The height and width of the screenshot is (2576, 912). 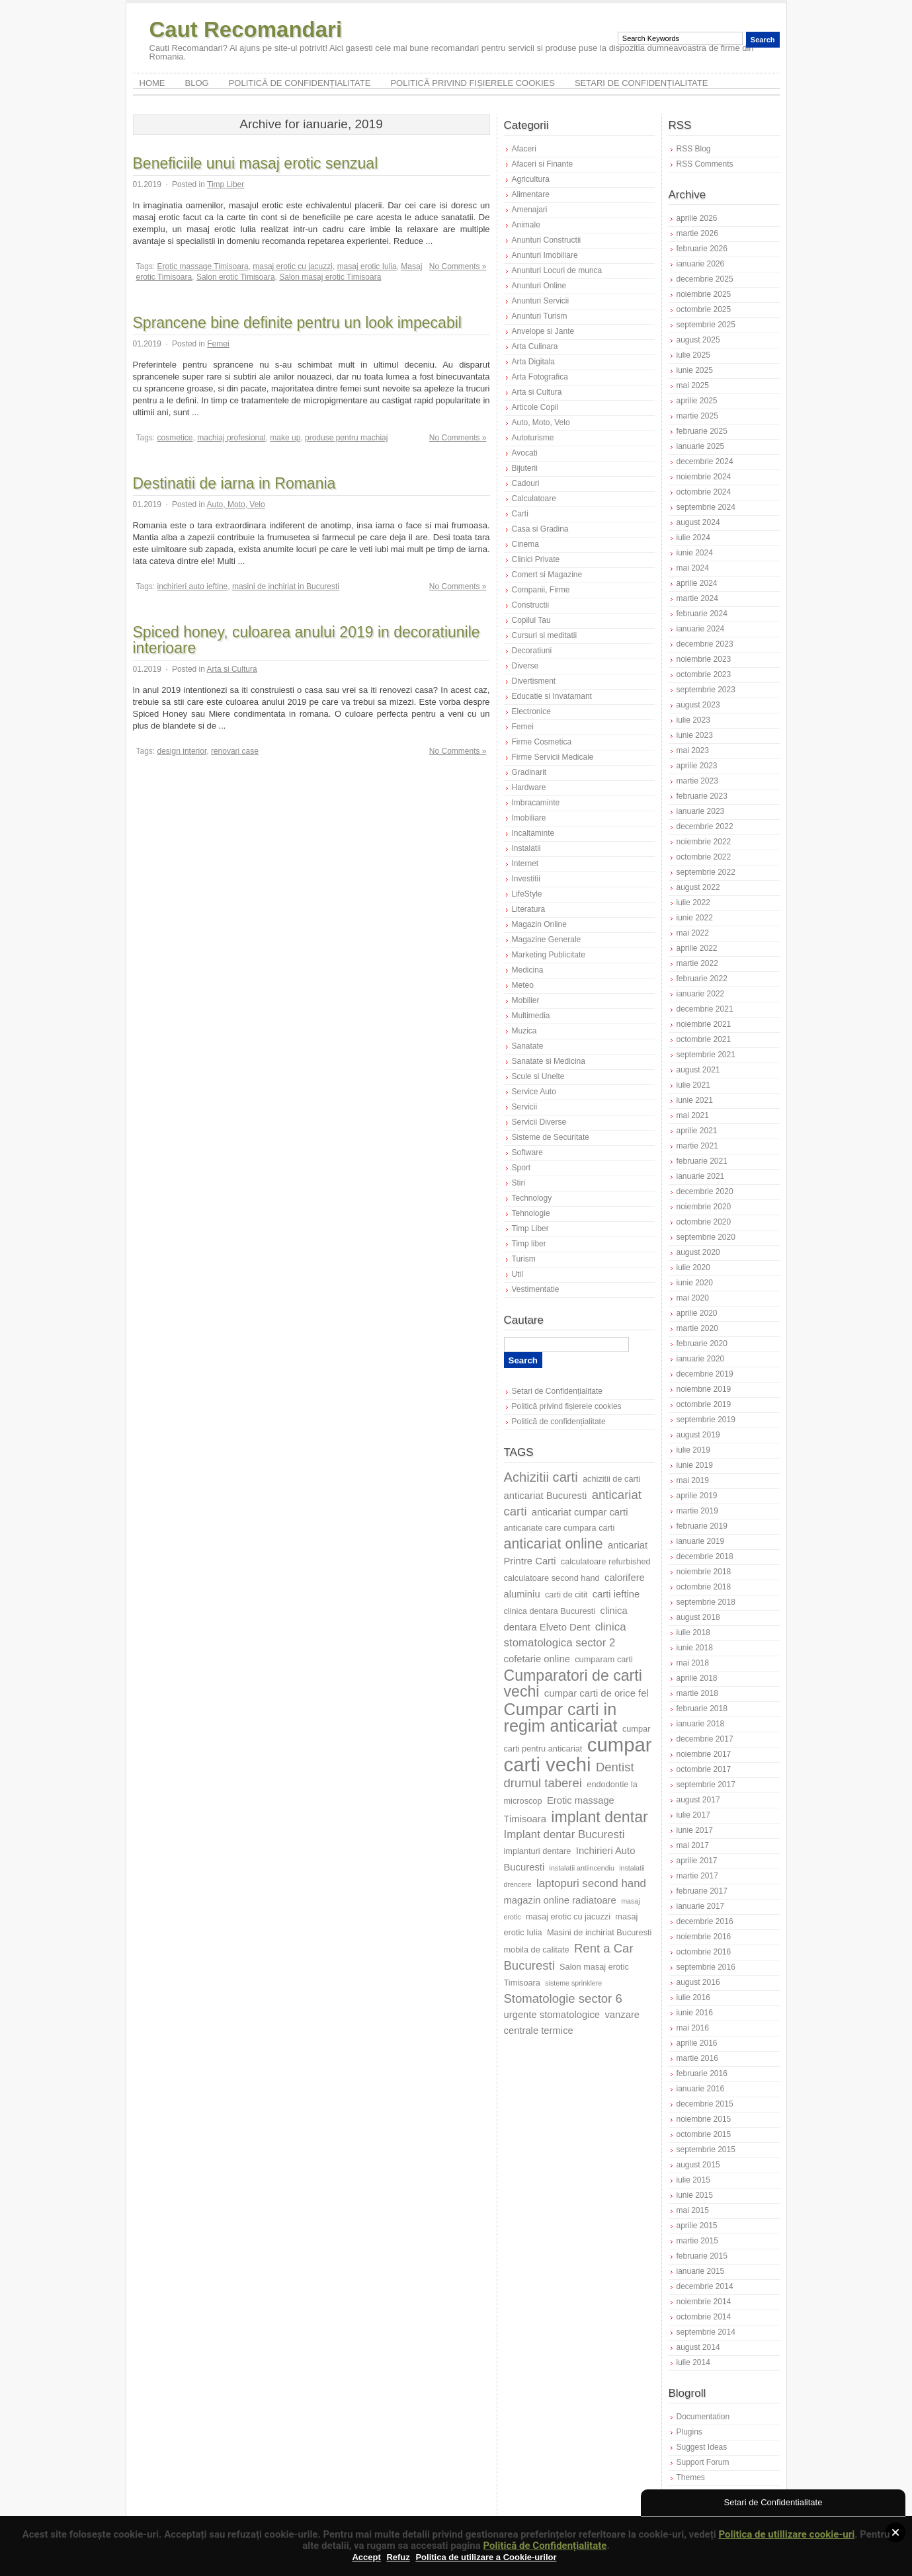 What do you see at coordinates (152, 83) in the screenshot?
I see `Home` at bounding box center [152, 83].